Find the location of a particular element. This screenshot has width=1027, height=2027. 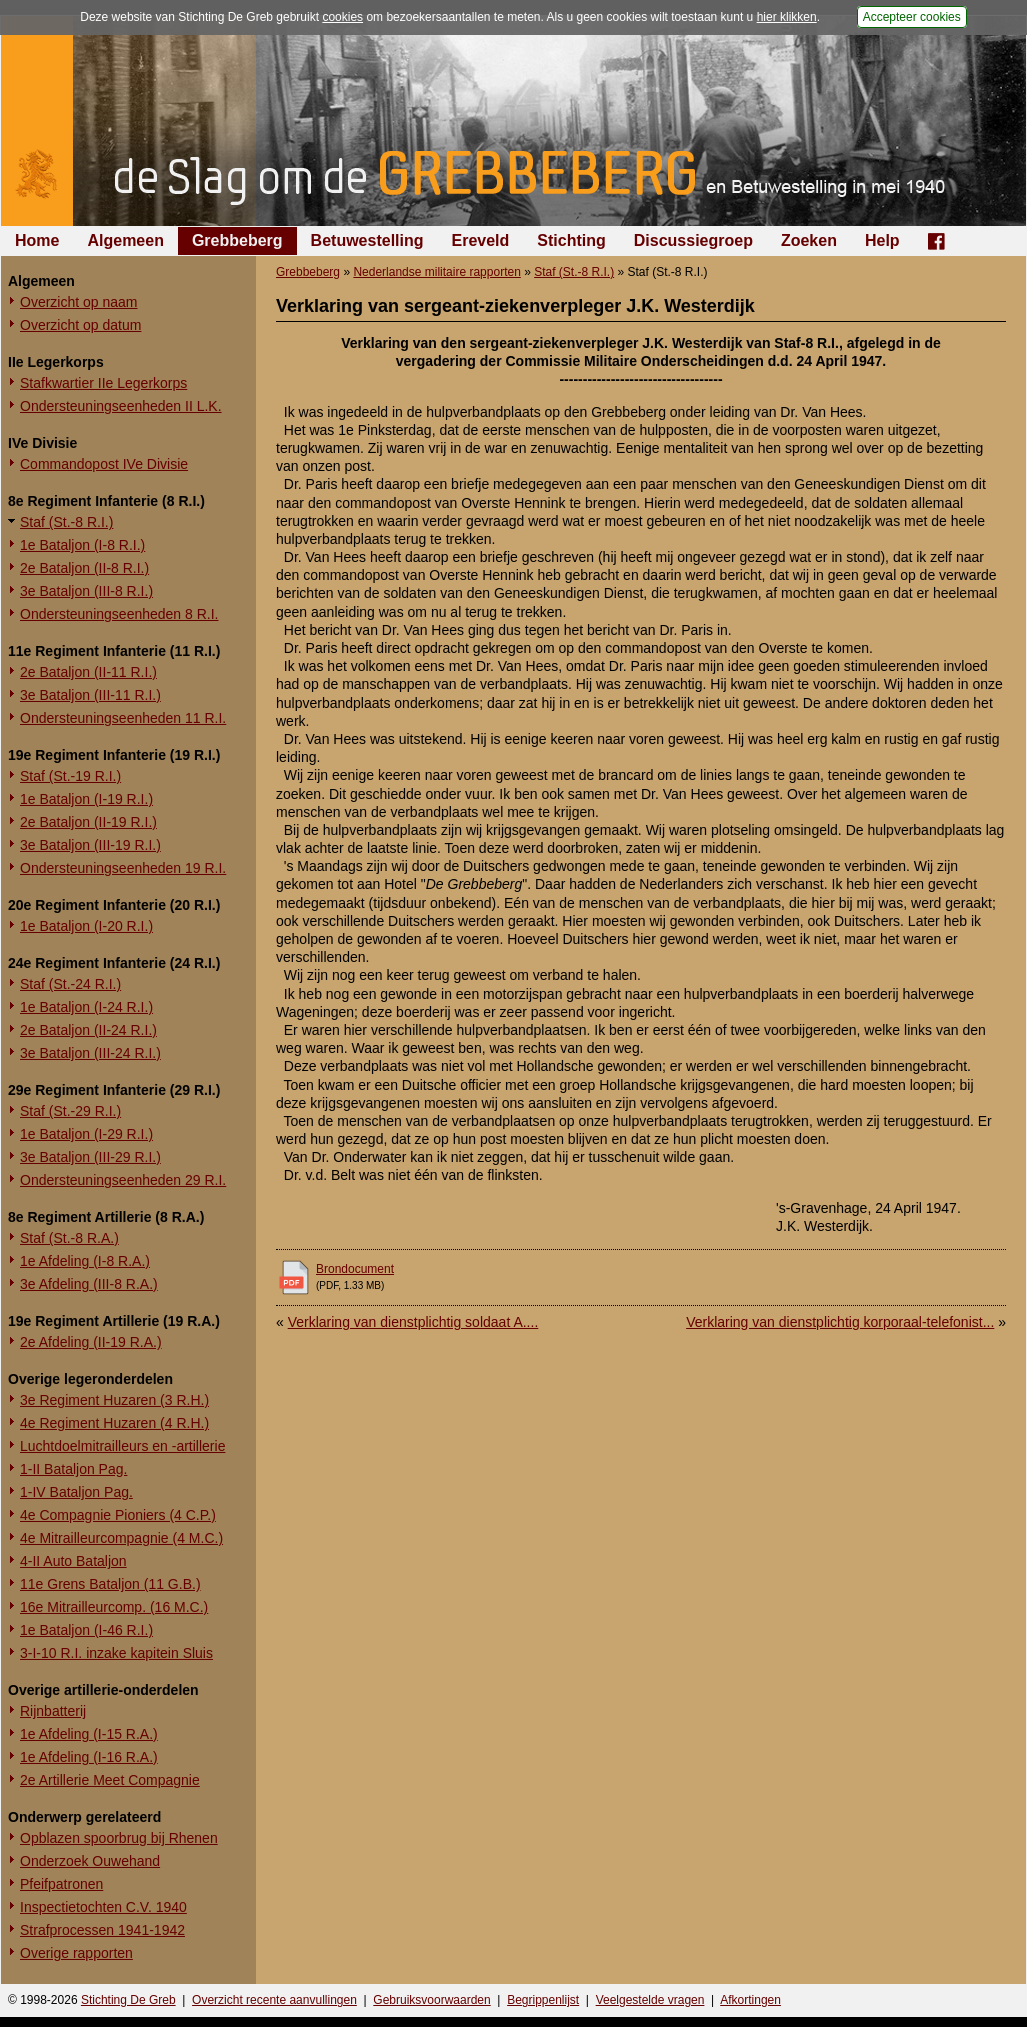

Brondocument is located at coordinates (355, 1269).